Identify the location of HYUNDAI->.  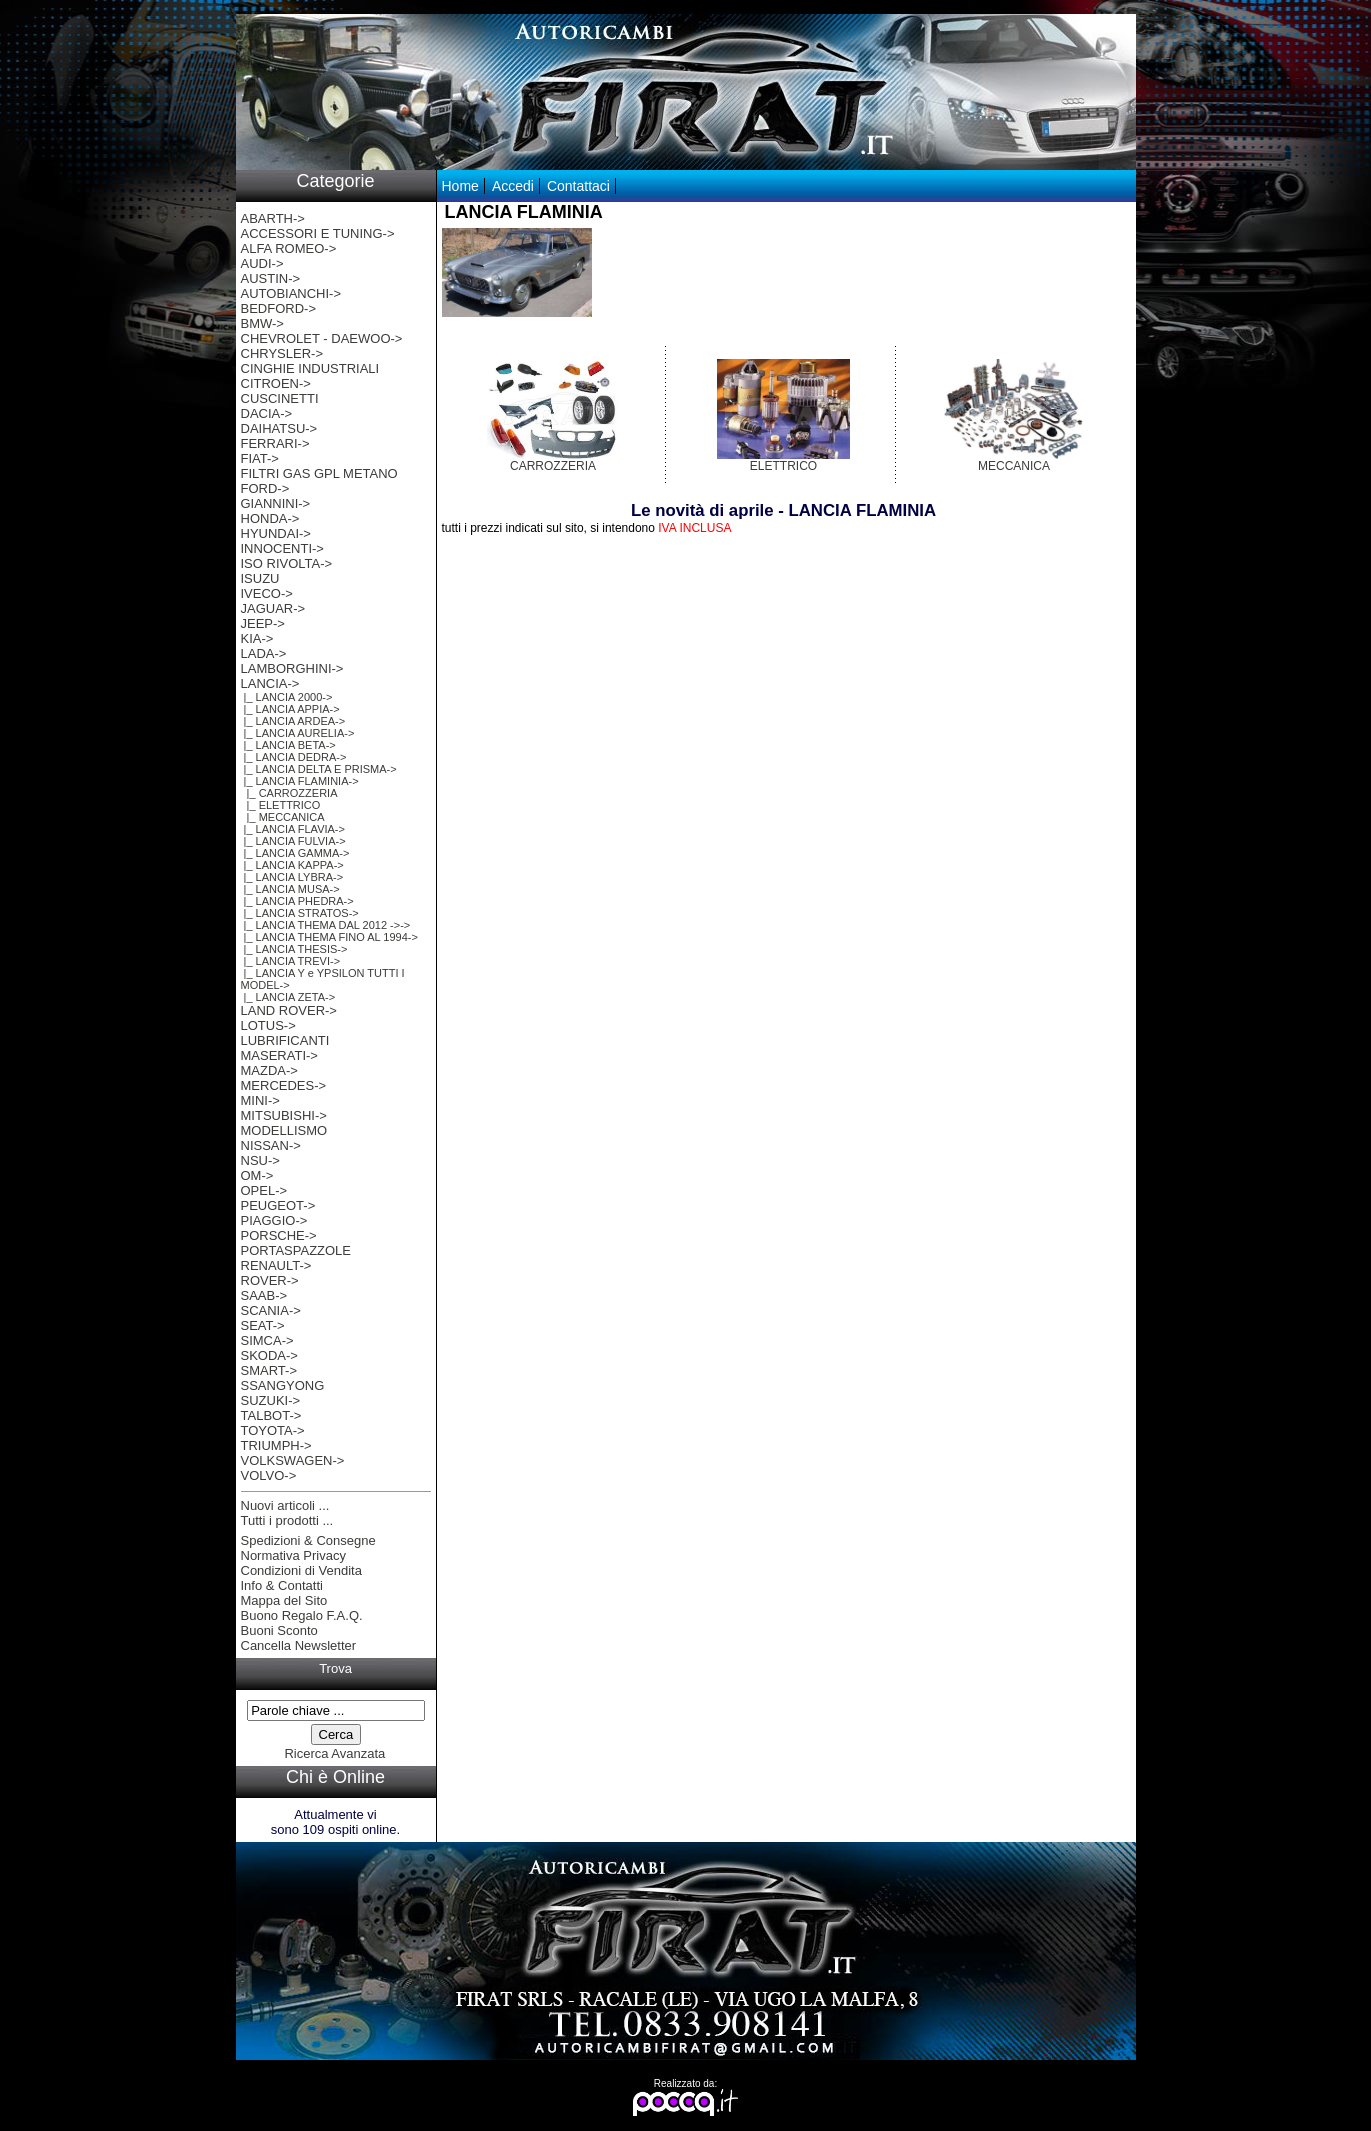
(276, 533).